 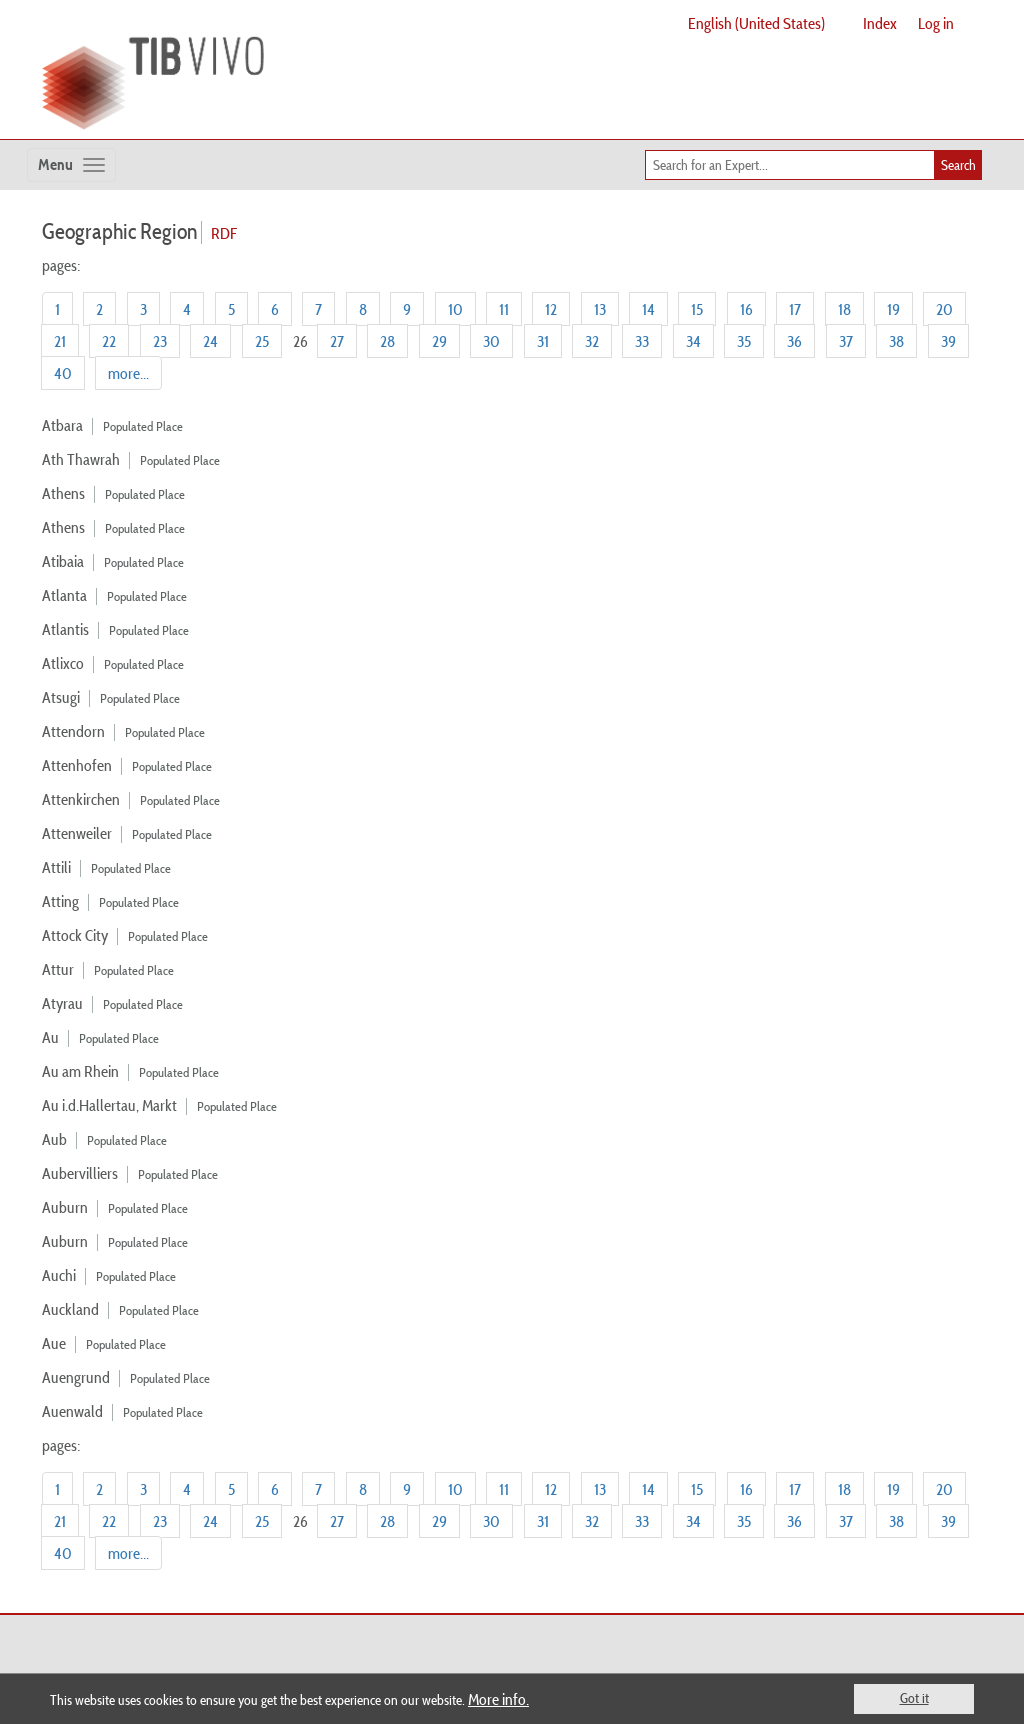 I want to click on 22, so click(x=109, y=341).